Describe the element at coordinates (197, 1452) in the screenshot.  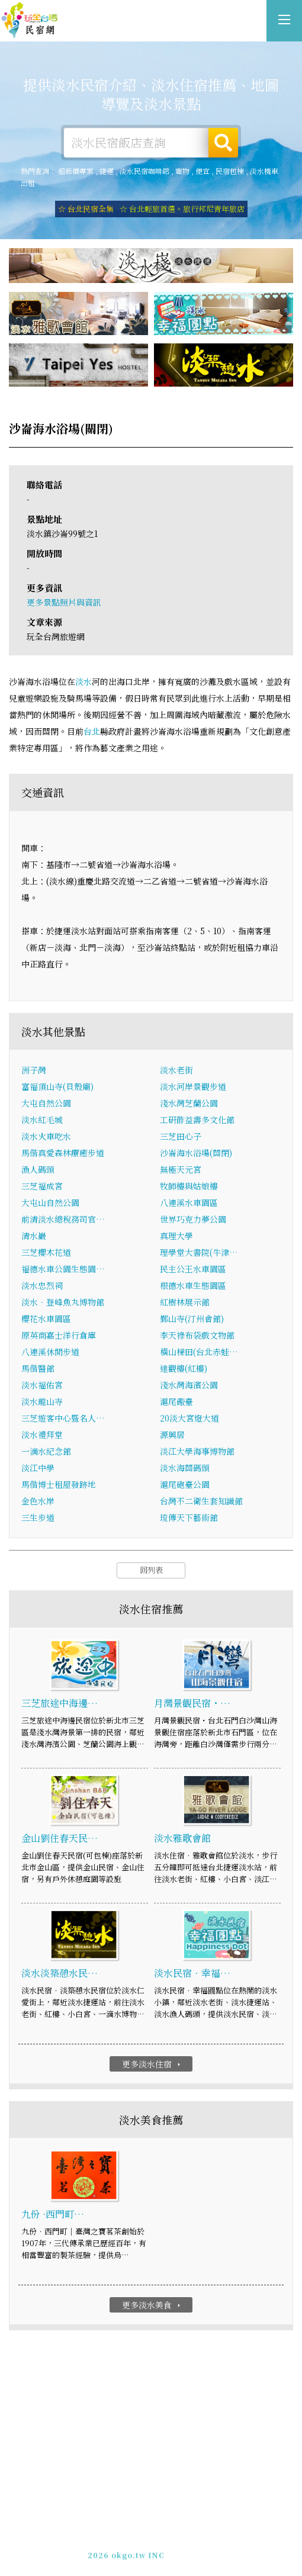
I see `淡江大學海事博物館` at that location.